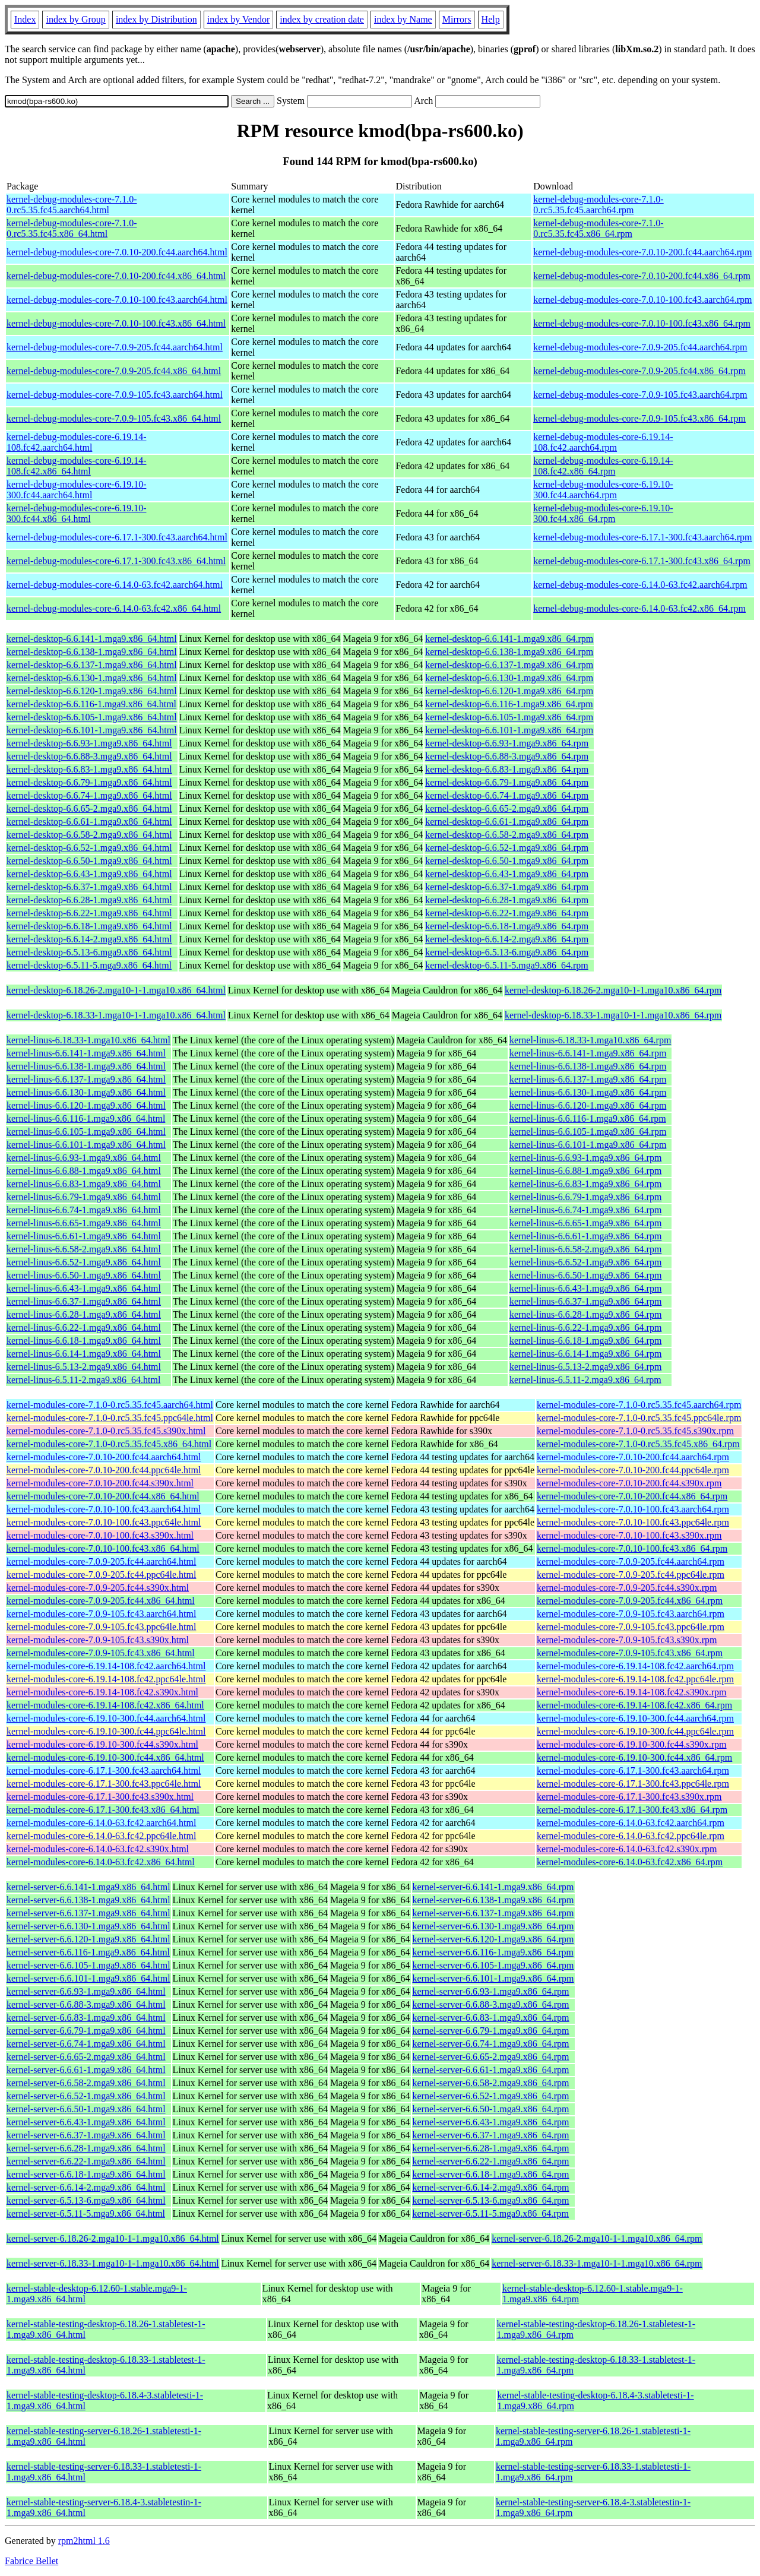  I want to click on kernel-modules-core-6.17.1-300.fc43.aarch64.html, so click(104, 1770).